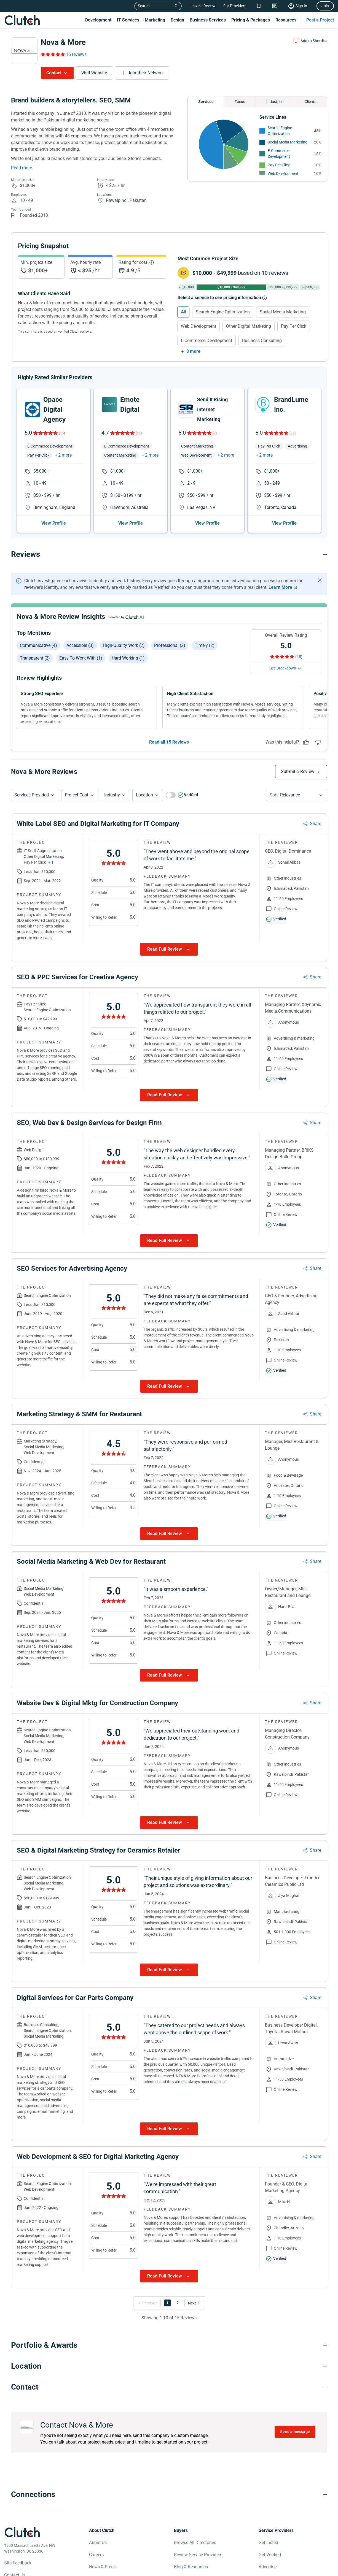 Image resolution: width=338 pixels, height=2576 pixels. Describe the element at coordinates (234, 6) in the screenshot. I see `For Providers` at that location.